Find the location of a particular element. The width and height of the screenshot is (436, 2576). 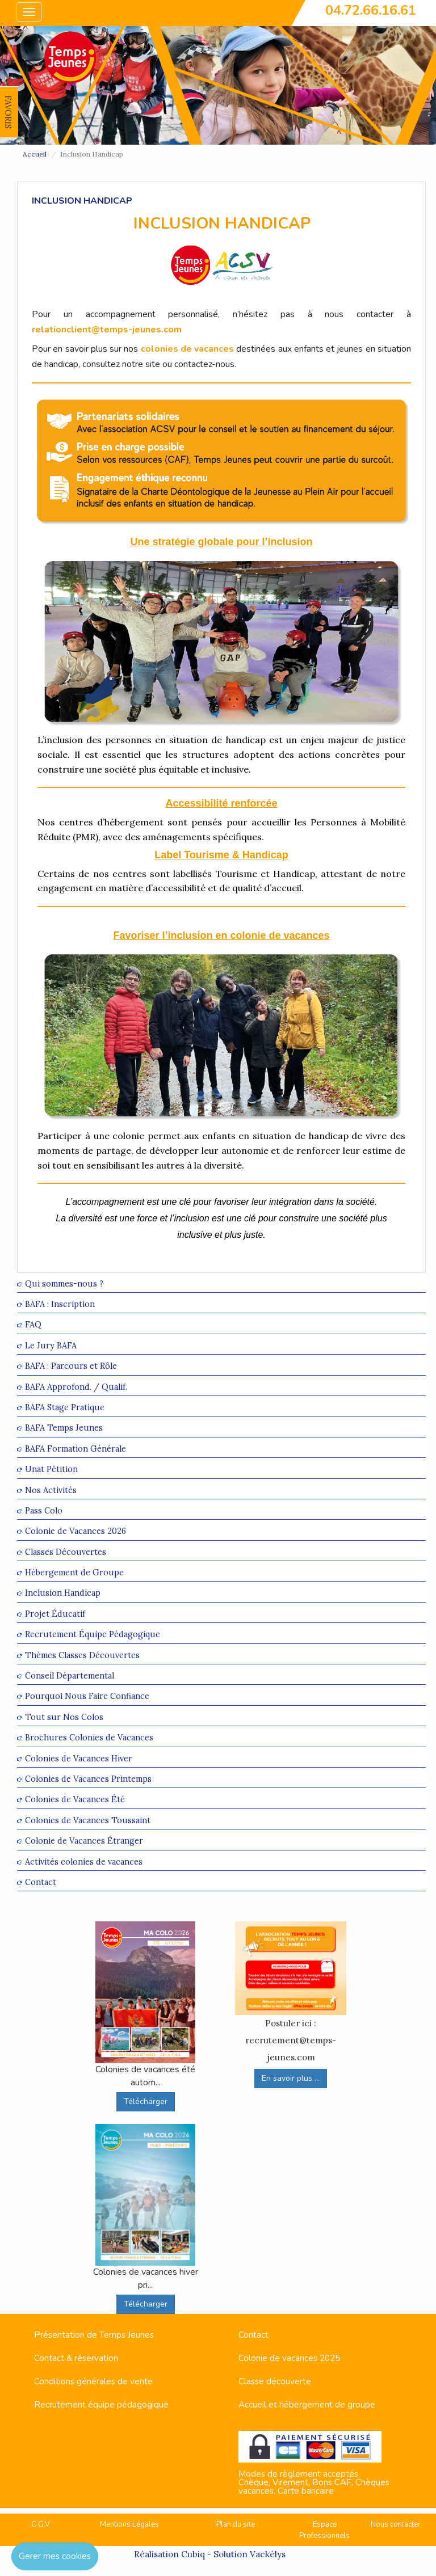

Classes Découvertes is located at coordinates (65, 1551).